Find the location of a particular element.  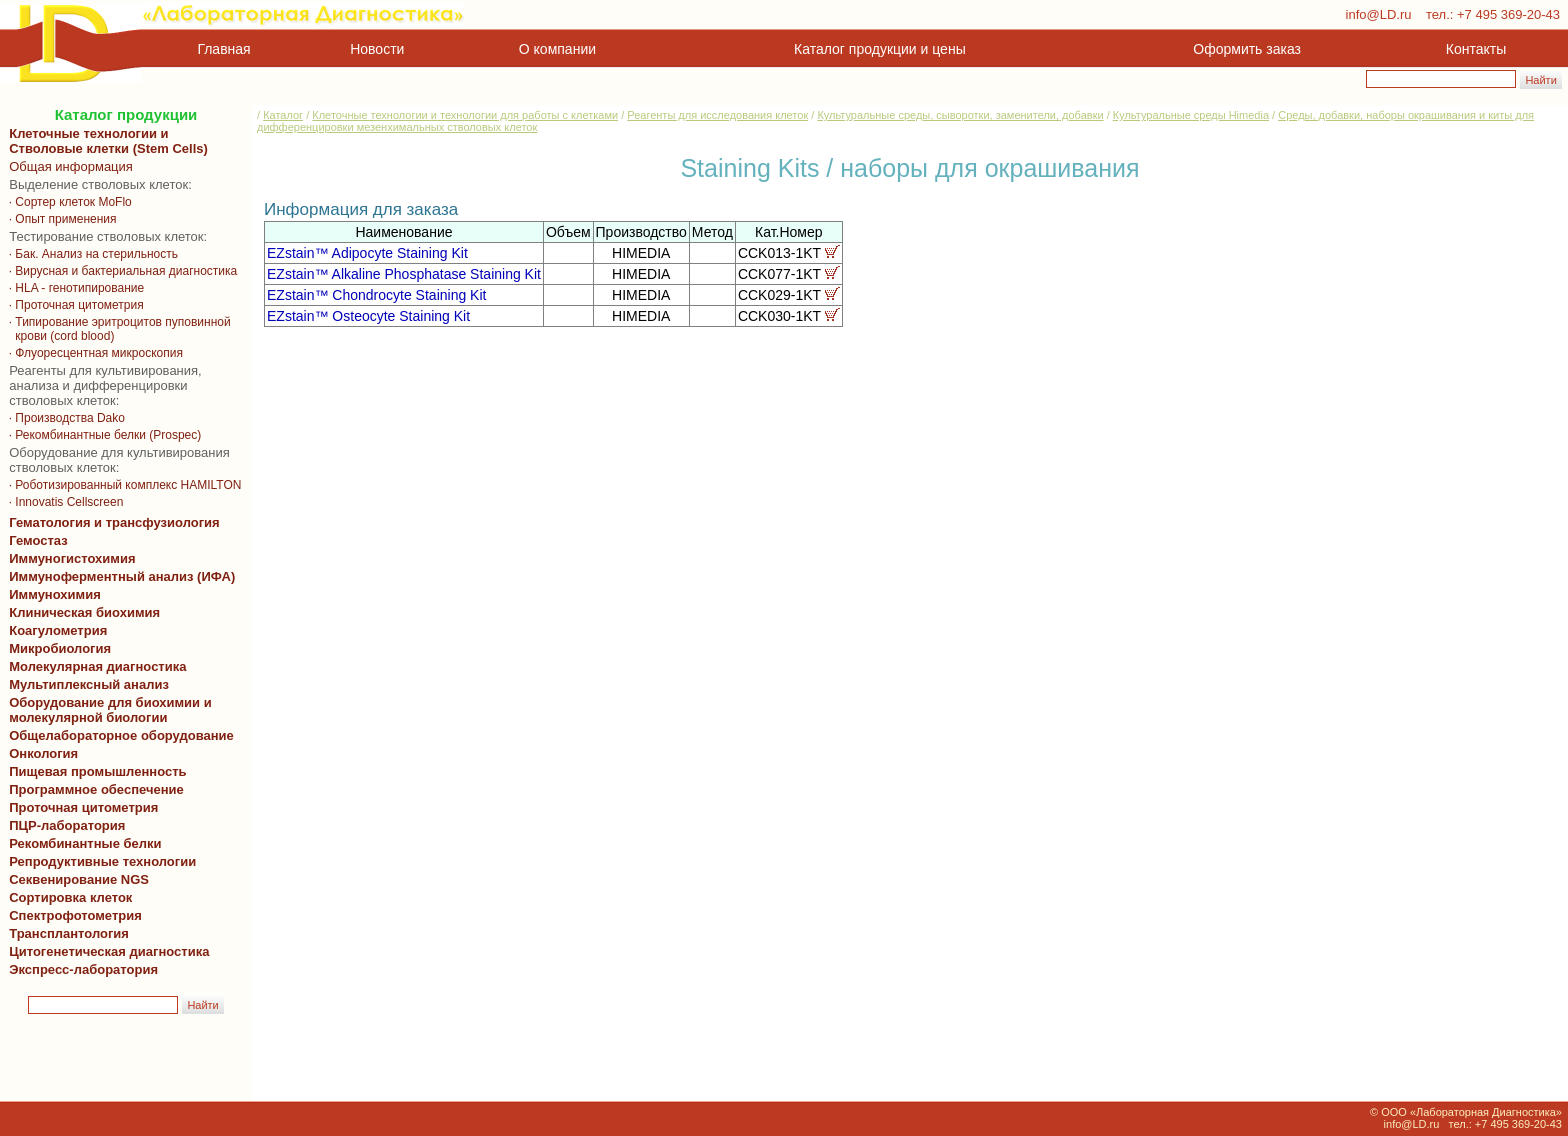

Общая информация is located at coordinates (67, 166).